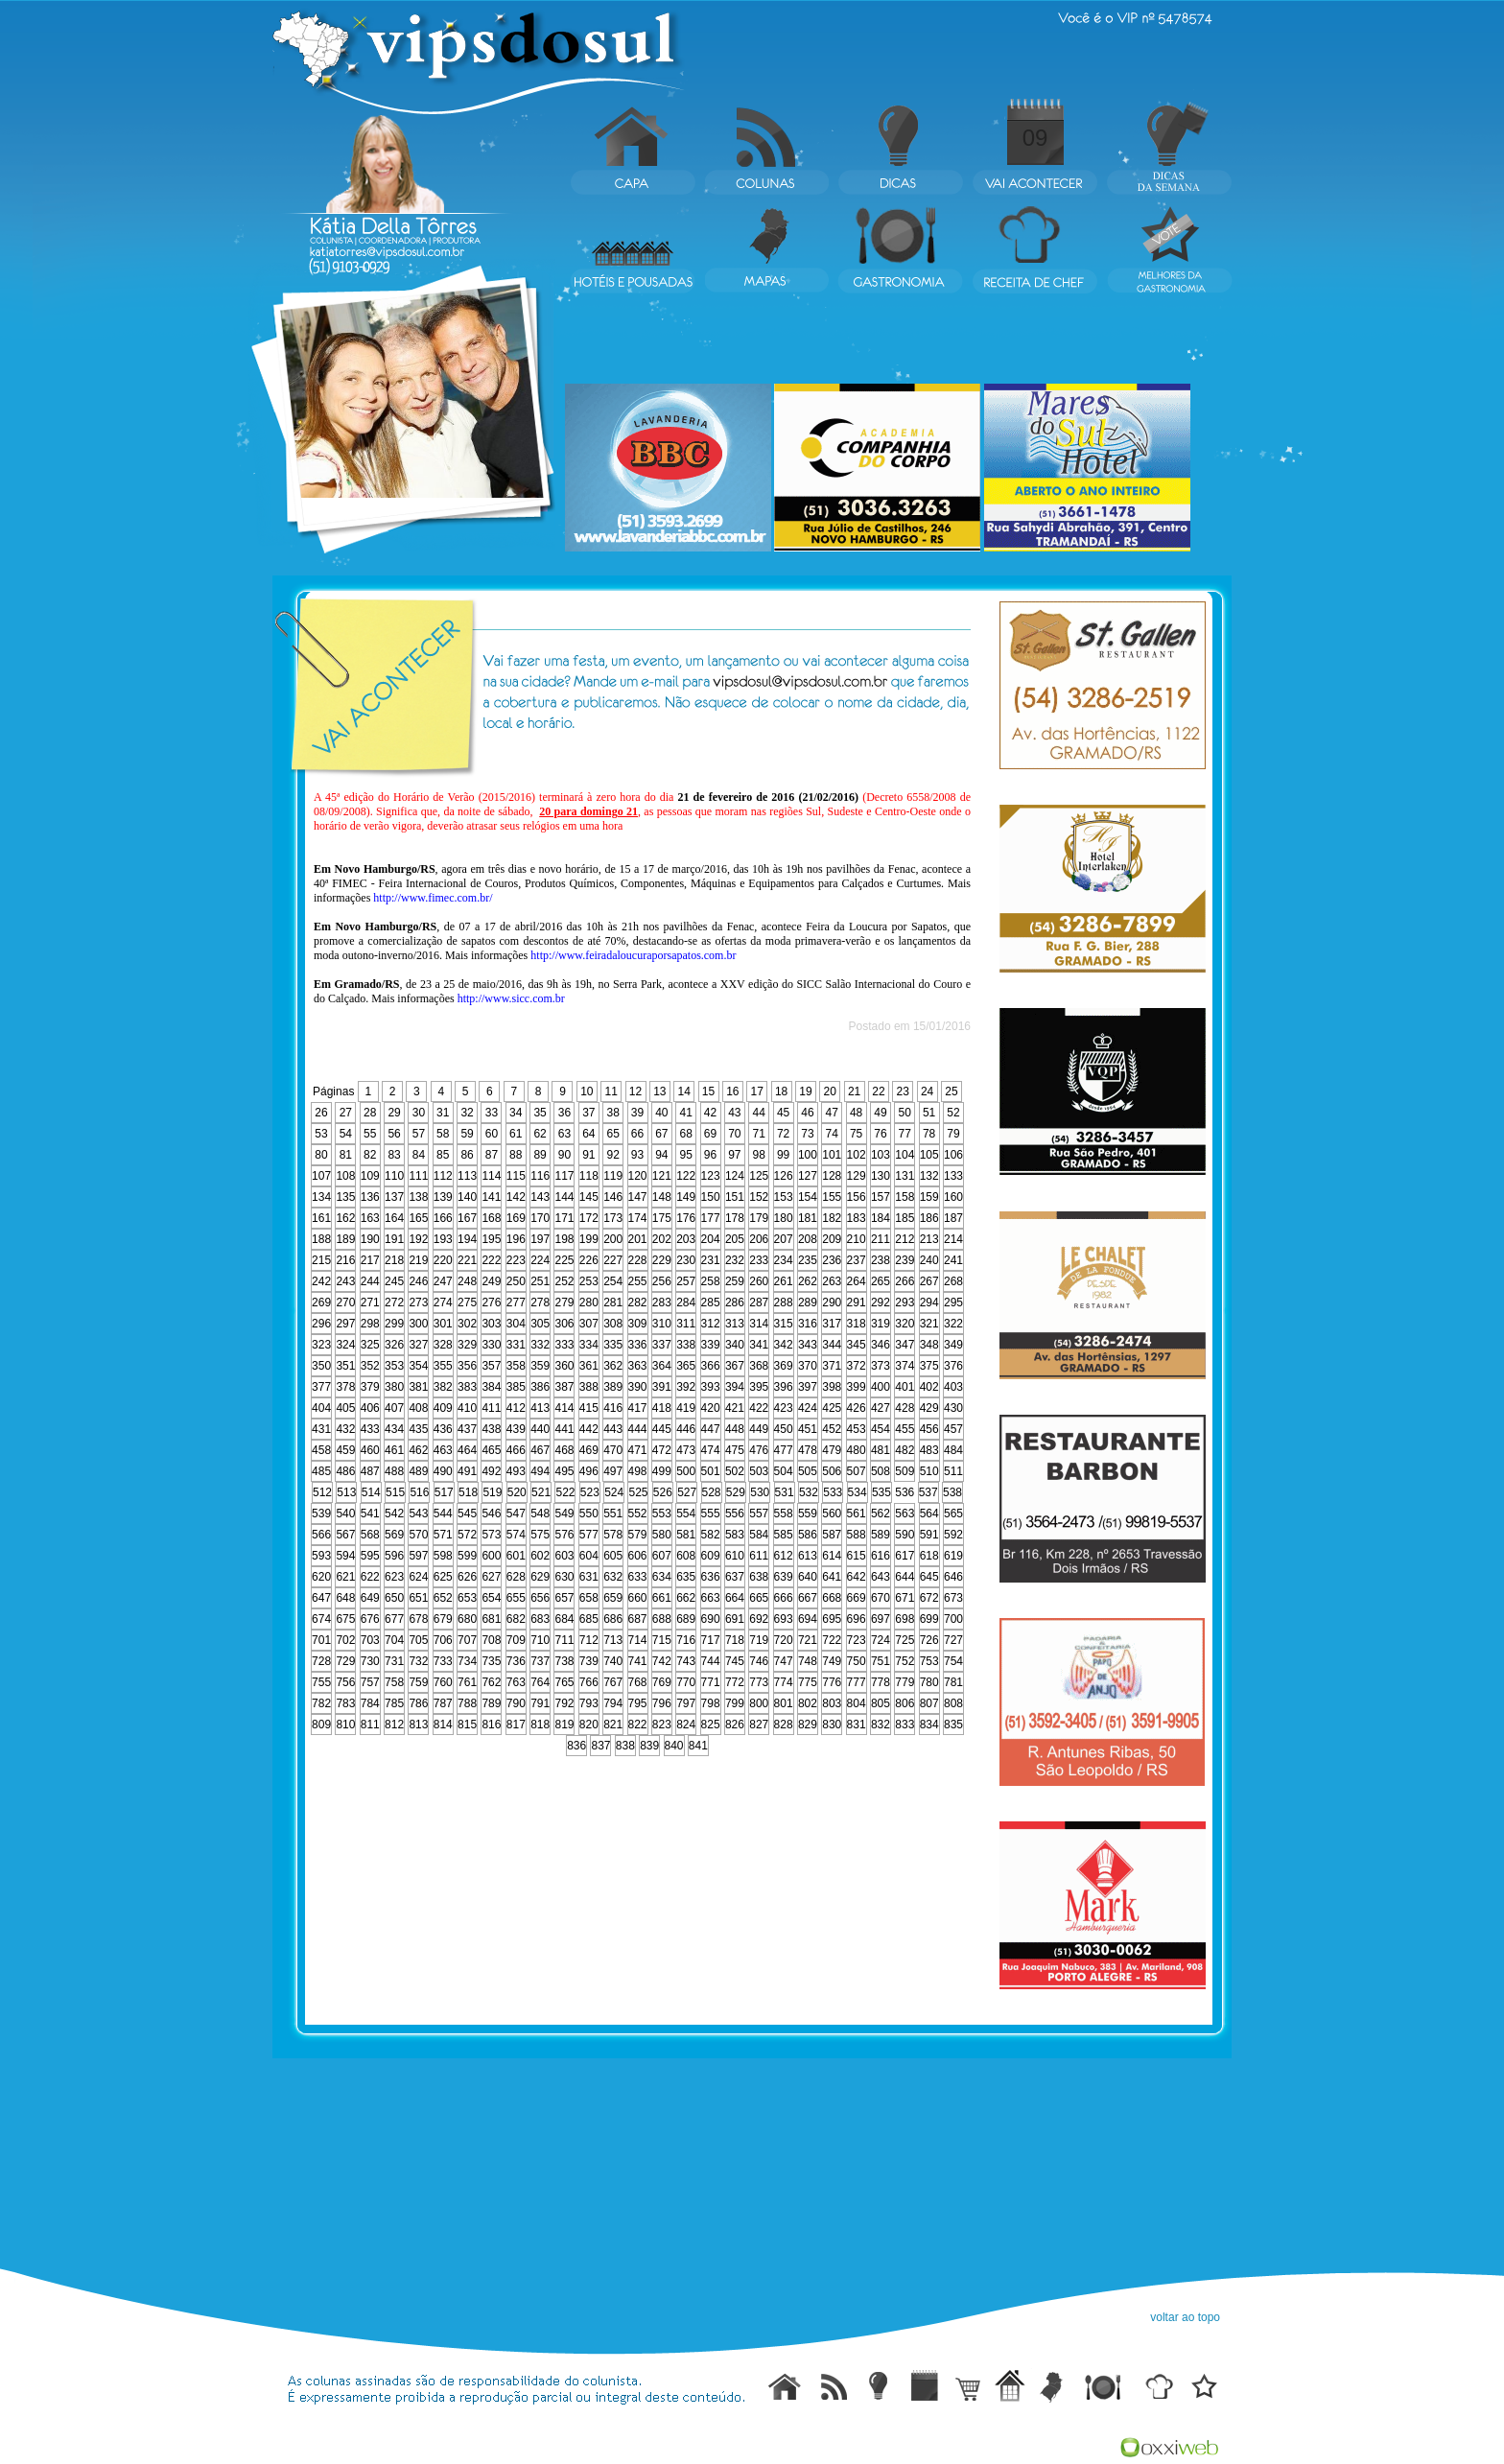 Image resolution: width=1504 pixels, height=2464 pixels. What do you see at coordinates (637, 1387) in the screenshot?
I see `390` at bounding box center [637, 1387].